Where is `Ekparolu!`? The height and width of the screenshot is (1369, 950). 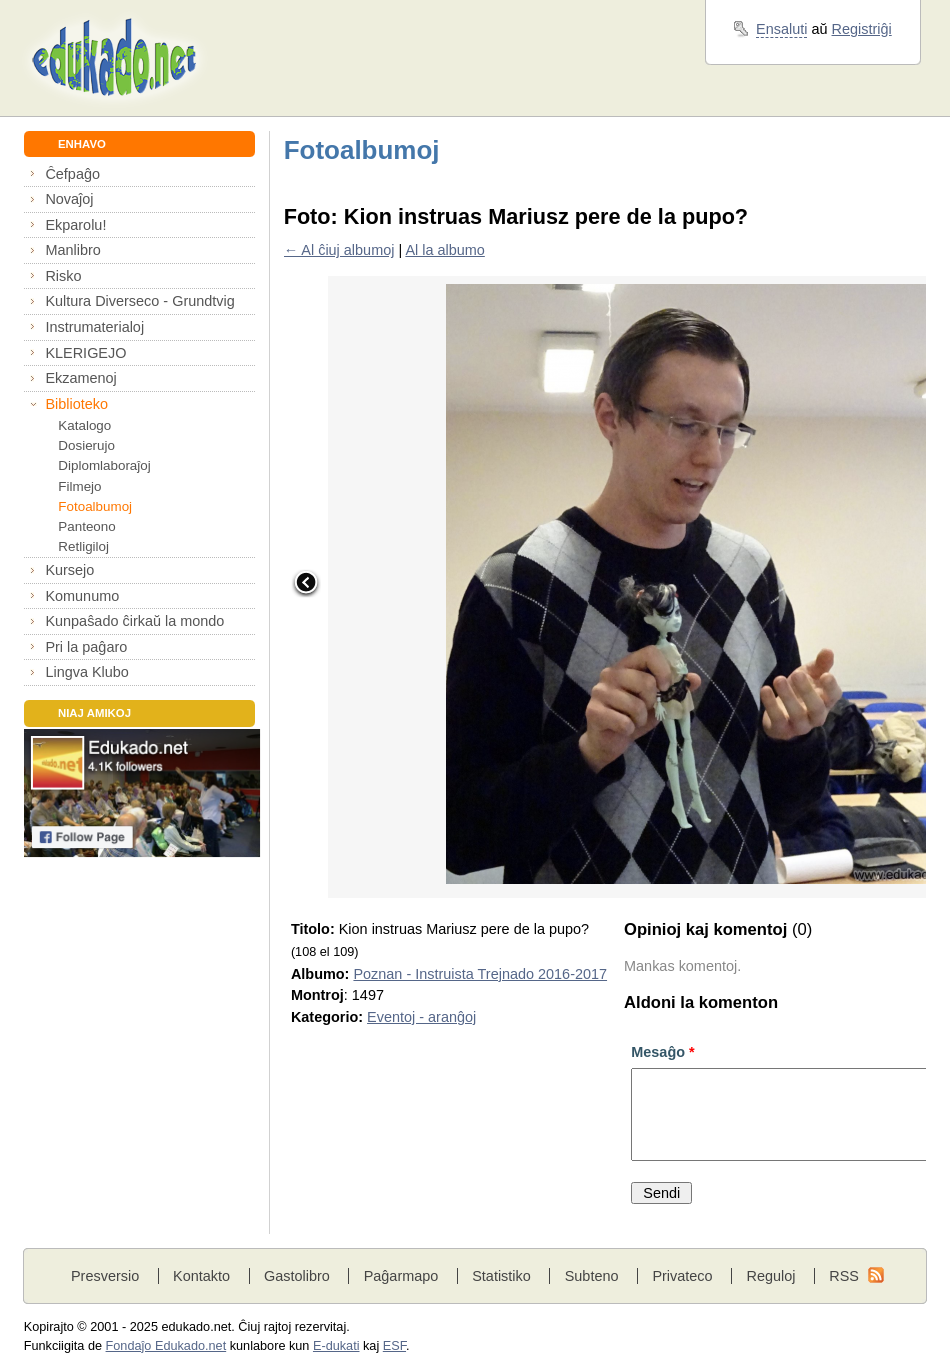
Ekparolu! is located at coordinates (75, 225).